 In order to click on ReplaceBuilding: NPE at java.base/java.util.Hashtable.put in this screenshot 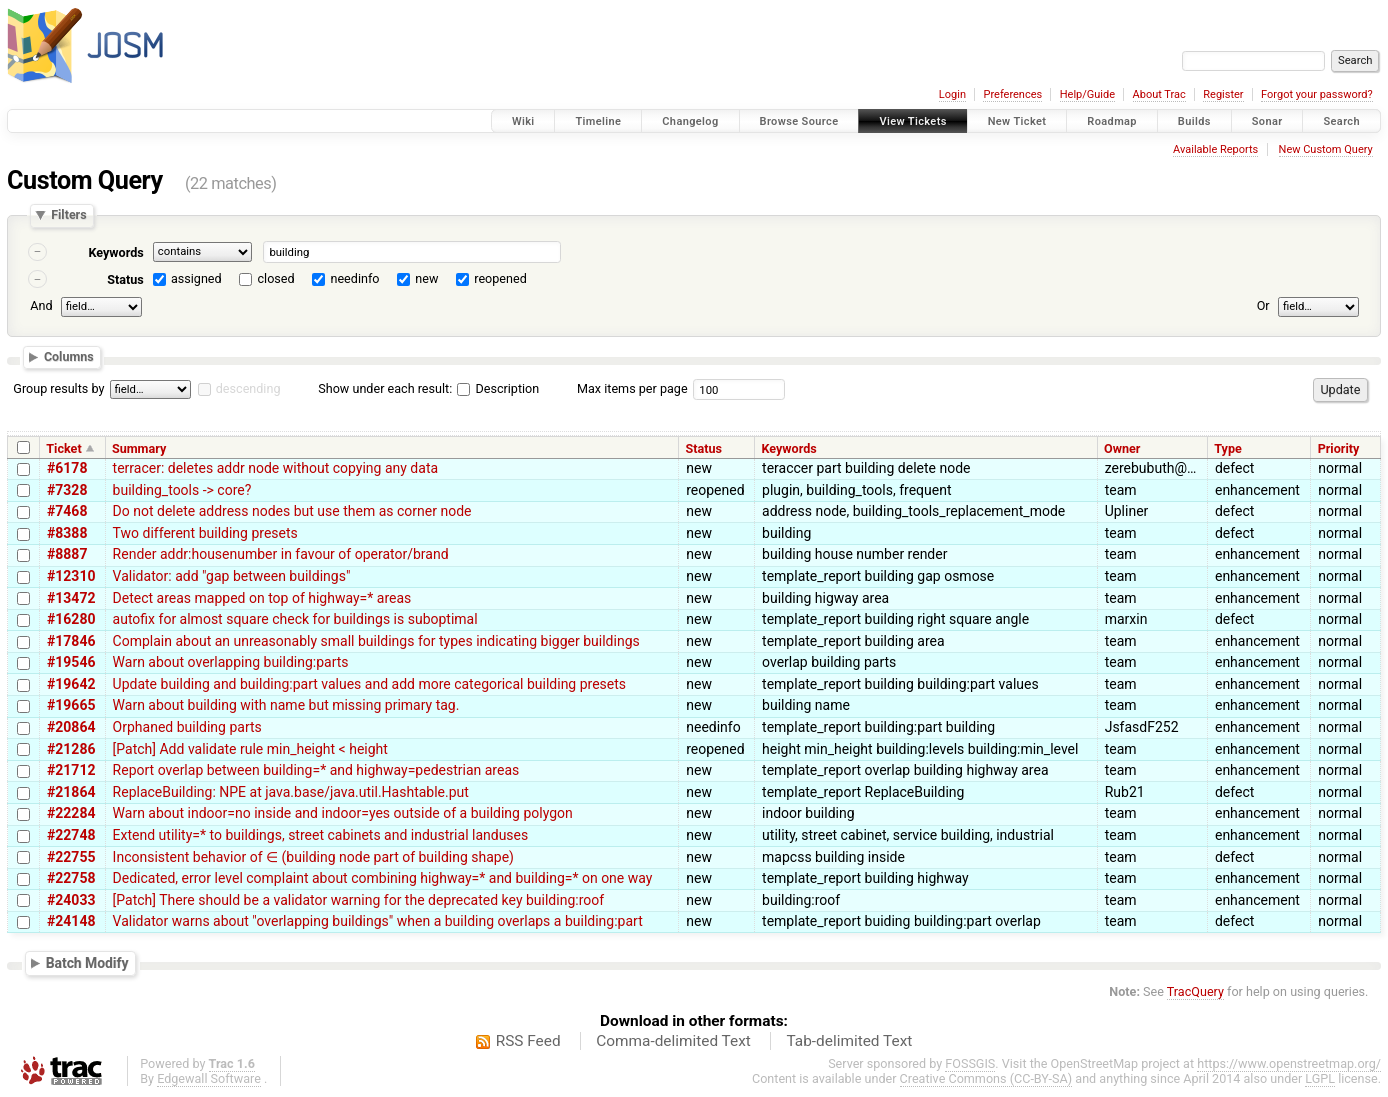, I will do `click(291, 792)`.